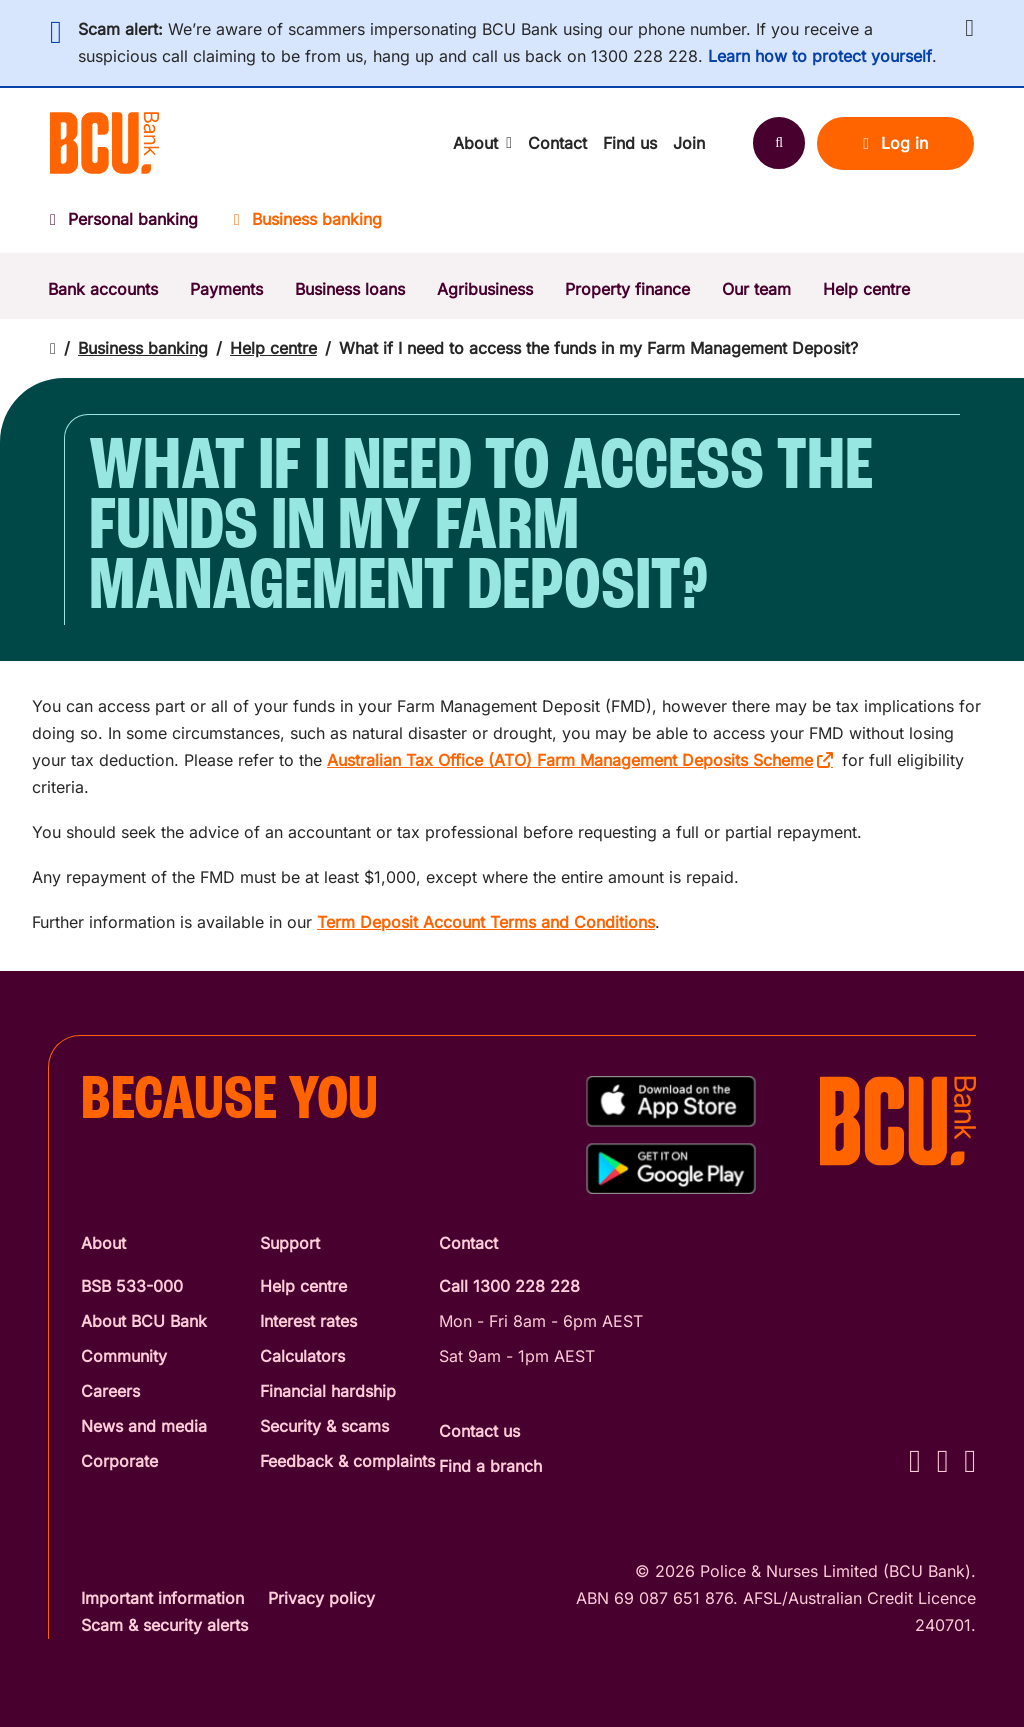  Describe the element at coordinates (144, 1426) in the screenshot. I see `News and media` at that location.